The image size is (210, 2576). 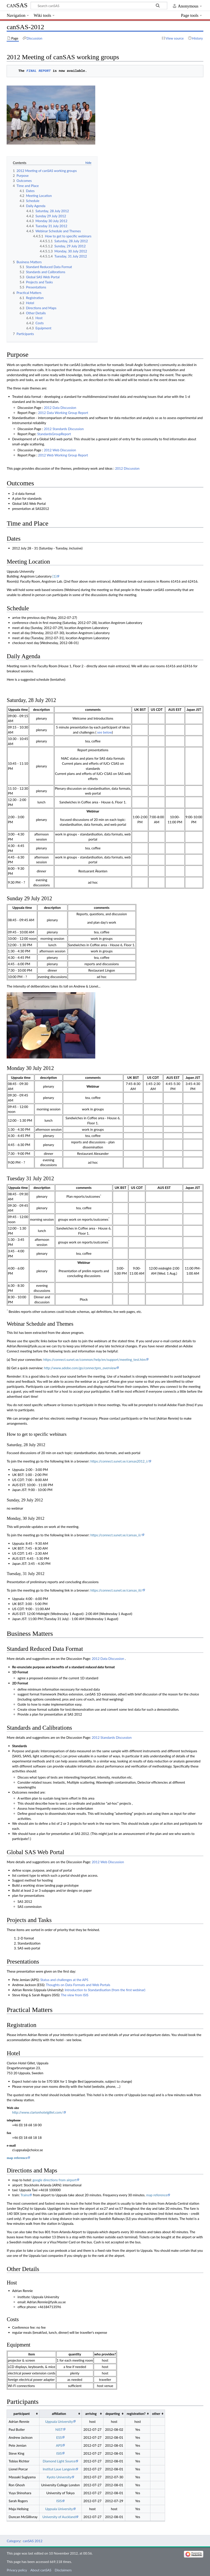 I want to click on 2012 Web Working Group Report, so click(x=63, y=455).